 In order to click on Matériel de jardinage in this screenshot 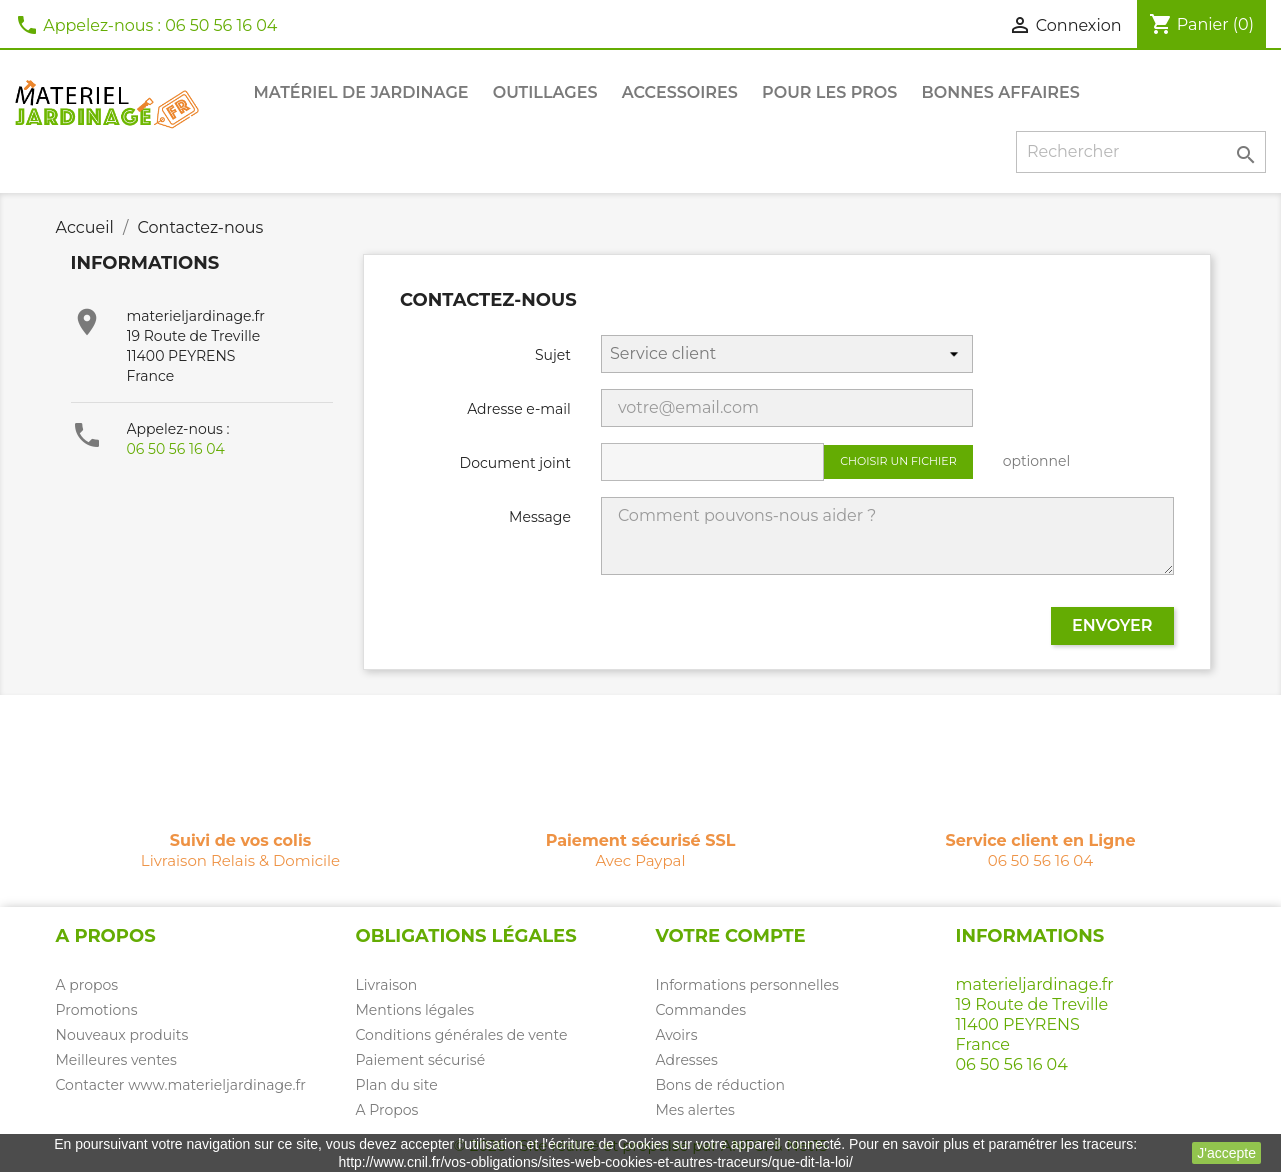, I will do `click(361, 92)`.